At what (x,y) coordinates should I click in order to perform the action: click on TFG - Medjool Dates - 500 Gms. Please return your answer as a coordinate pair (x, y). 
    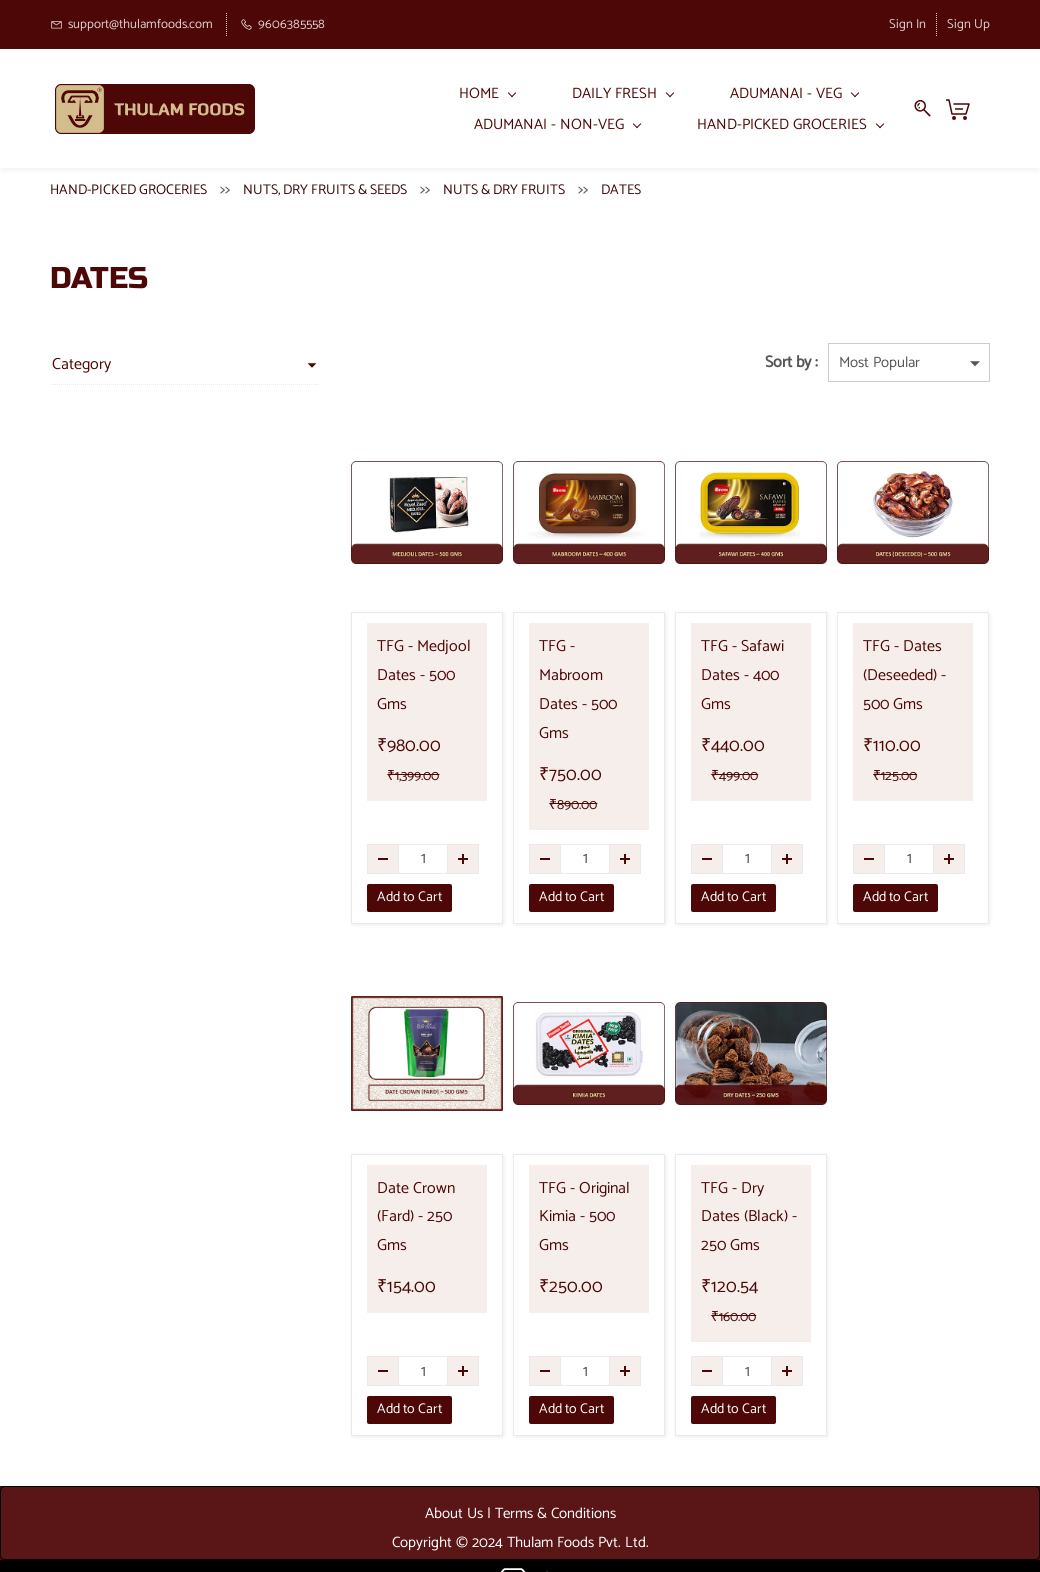
    Looking at the image, I should click on (382, 671).